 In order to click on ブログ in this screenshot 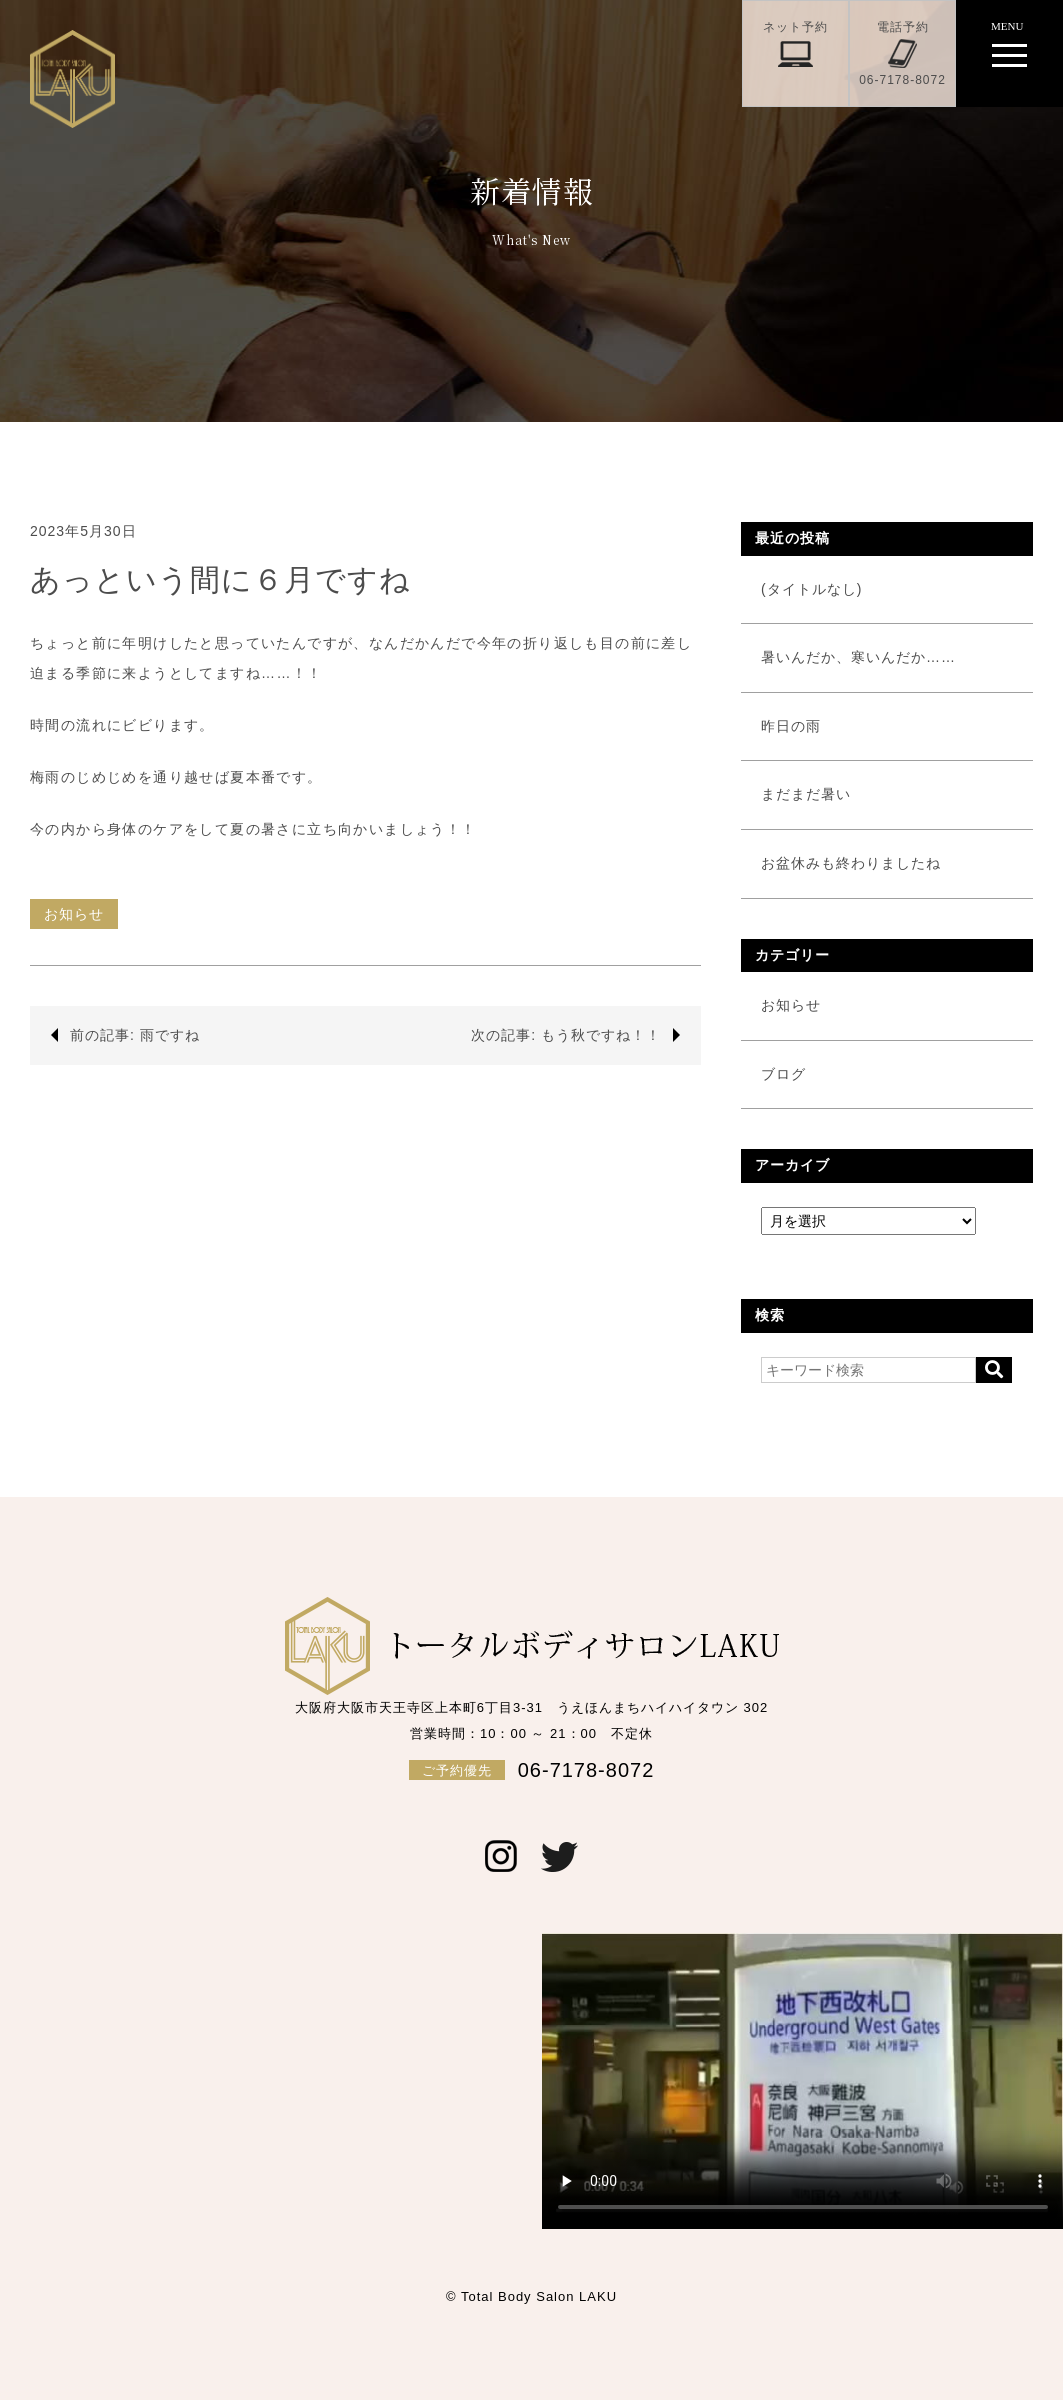, I will do `click(783, 1074)`.